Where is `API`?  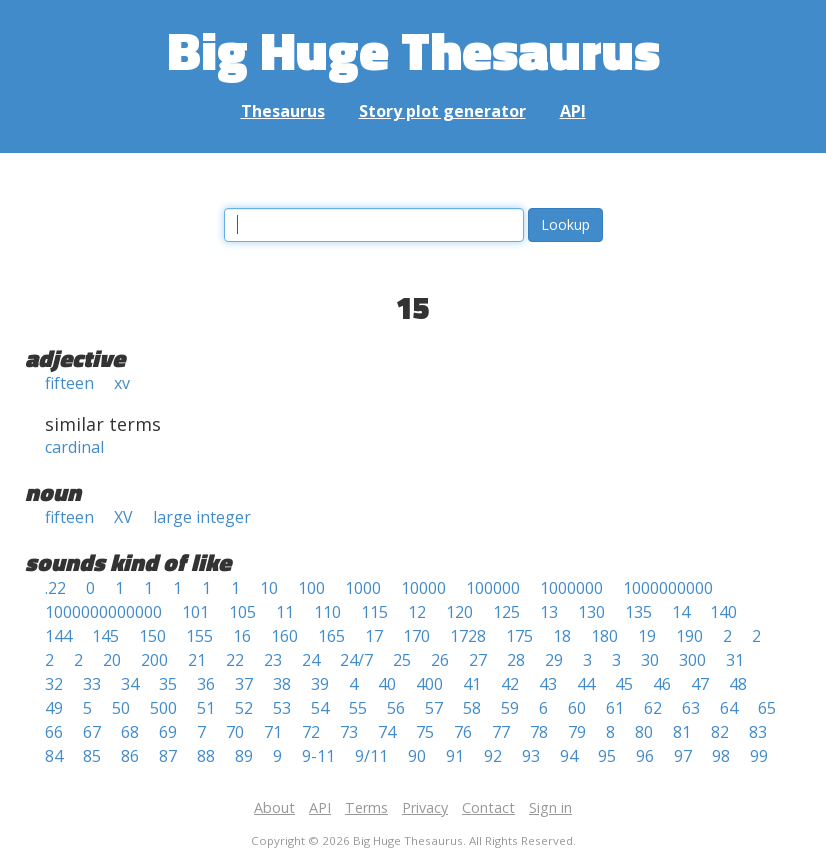
API is located at coordinates (573, 111).